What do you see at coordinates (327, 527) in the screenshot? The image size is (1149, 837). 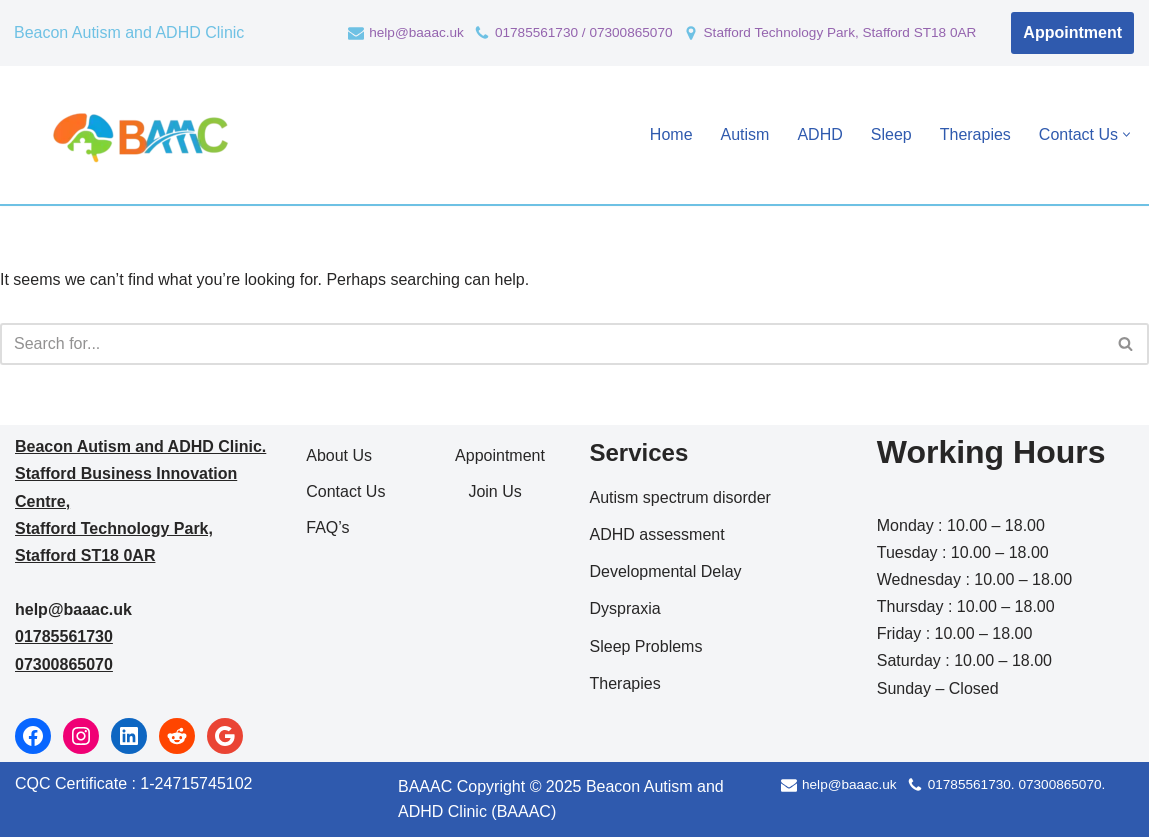 I see `FAQ’s` at bounding box center [327, 527].